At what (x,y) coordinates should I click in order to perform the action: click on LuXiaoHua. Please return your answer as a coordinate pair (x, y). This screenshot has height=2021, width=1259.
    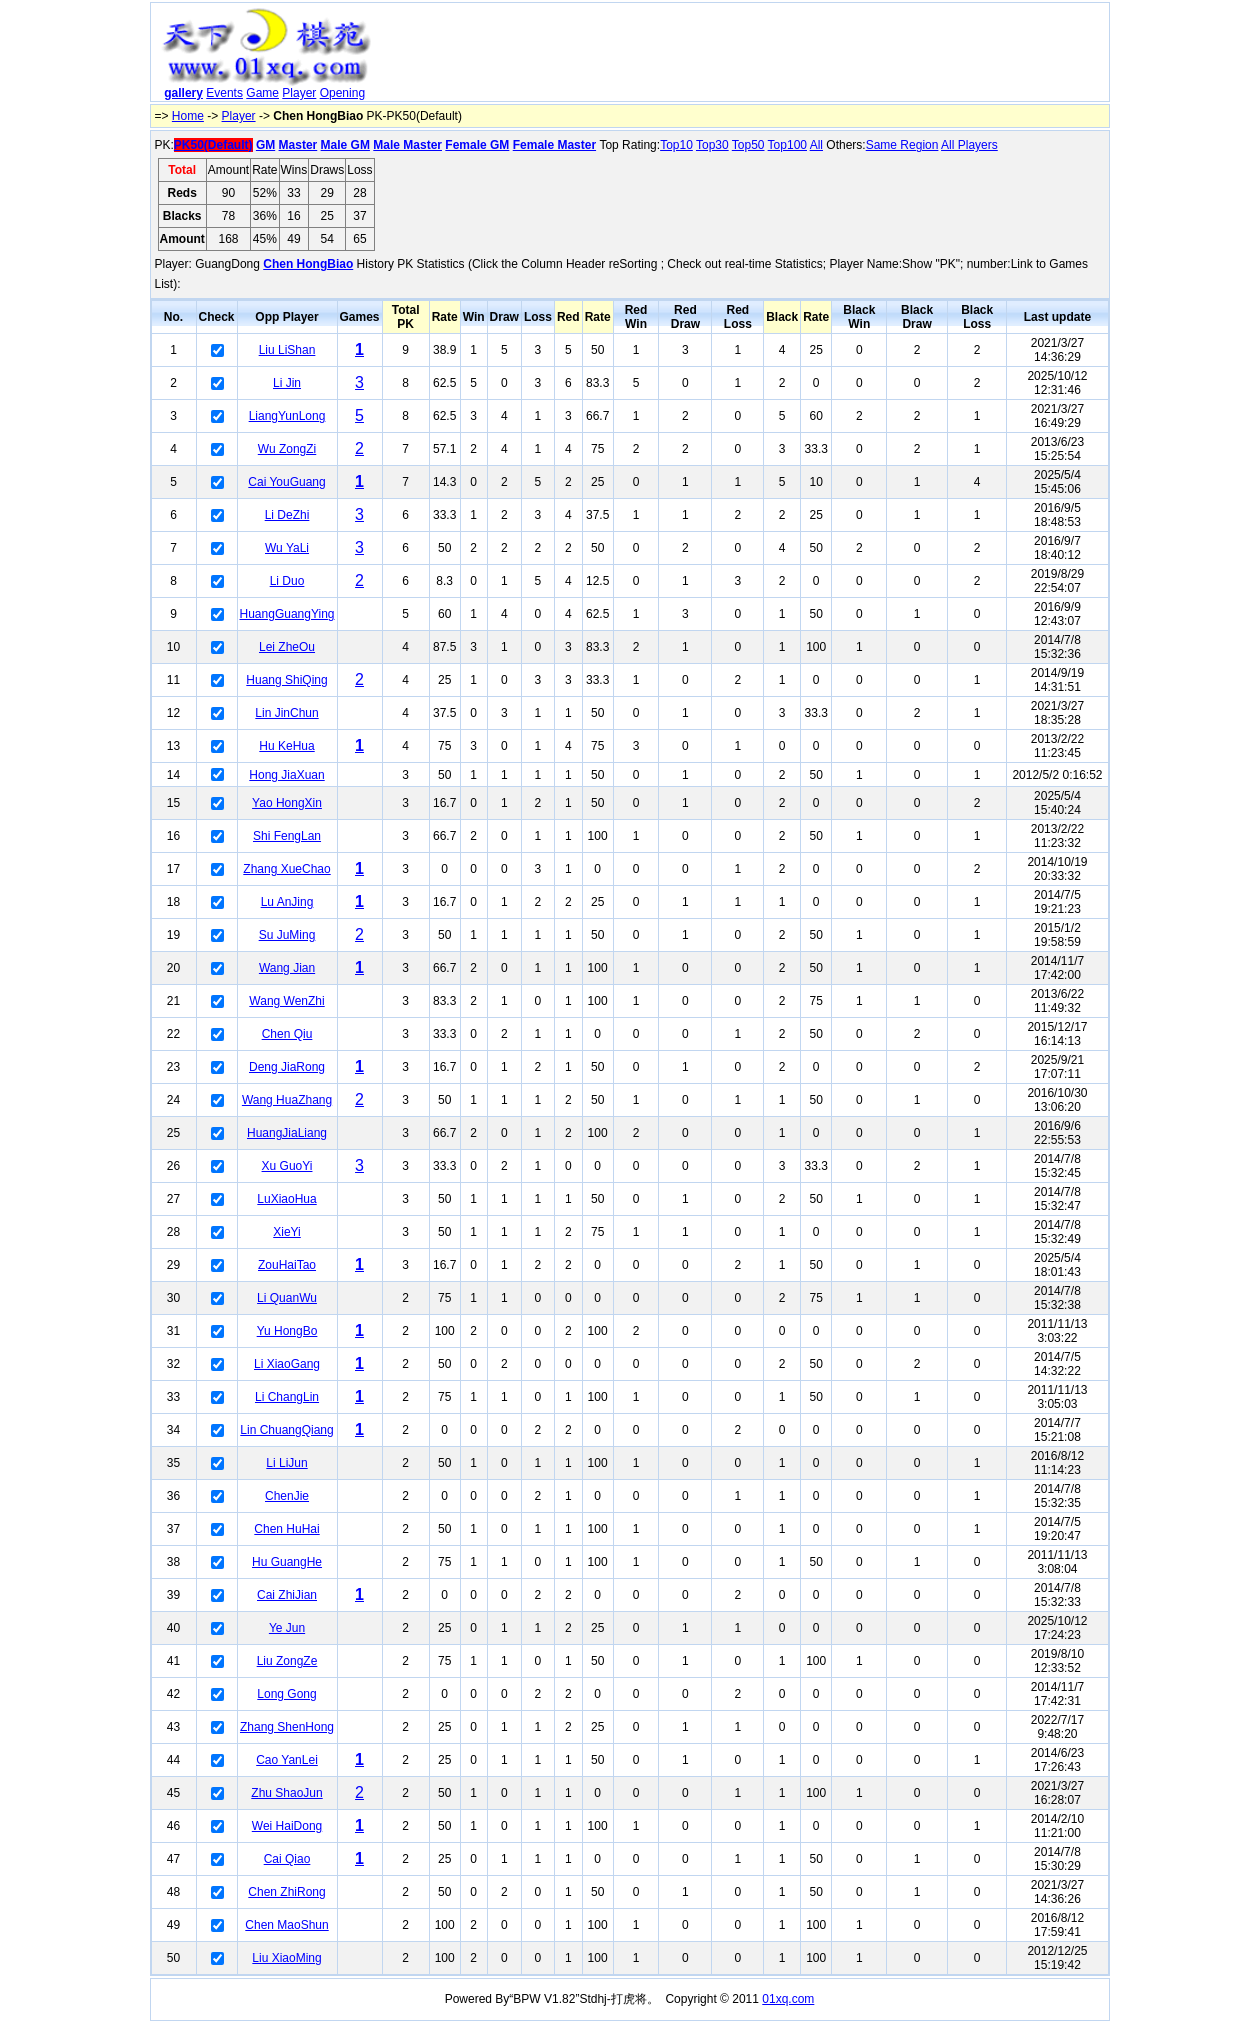
    Looking at the image, I should click on (286, 1199).